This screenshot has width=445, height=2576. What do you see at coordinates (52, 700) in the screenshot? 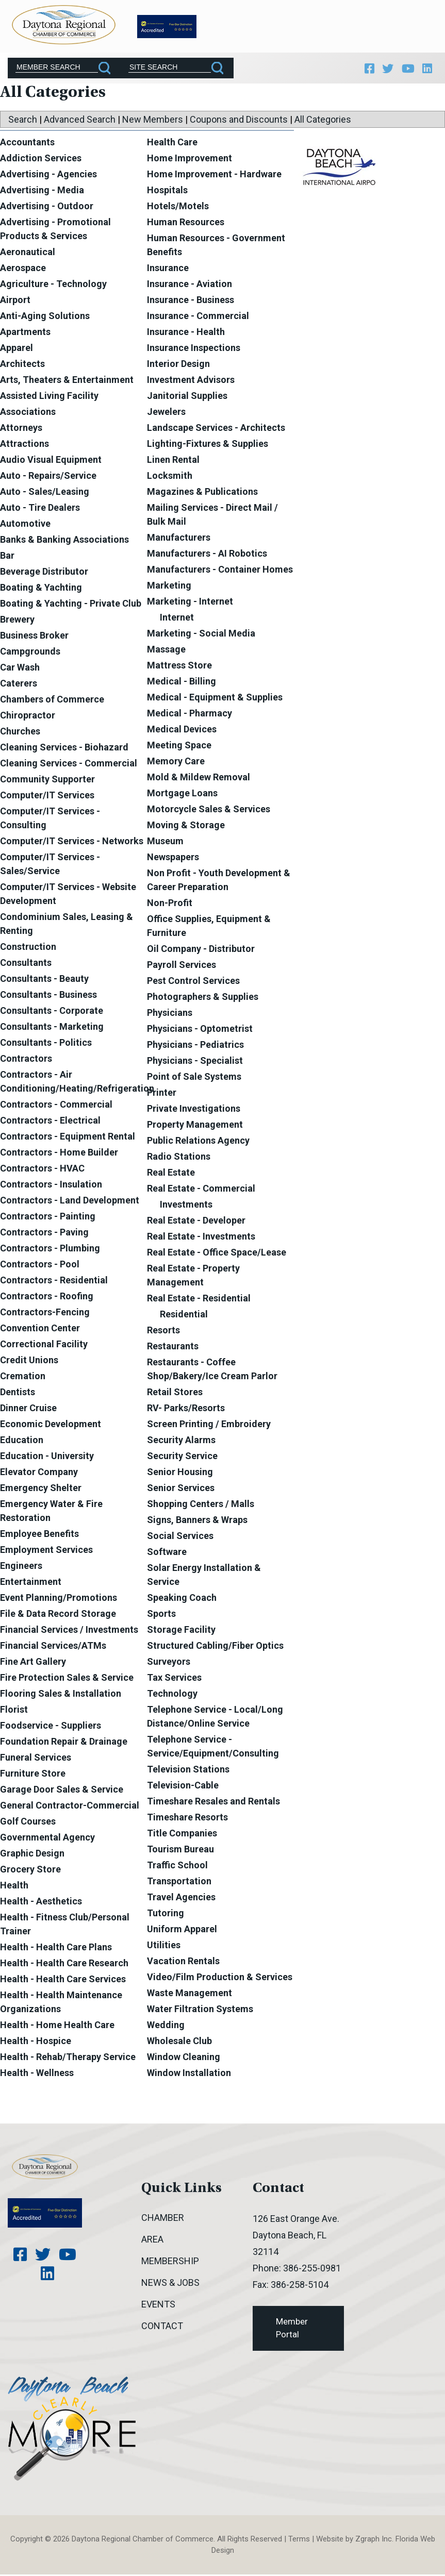
I see `Chambers of Commerce` at bounding box center [52, 700].